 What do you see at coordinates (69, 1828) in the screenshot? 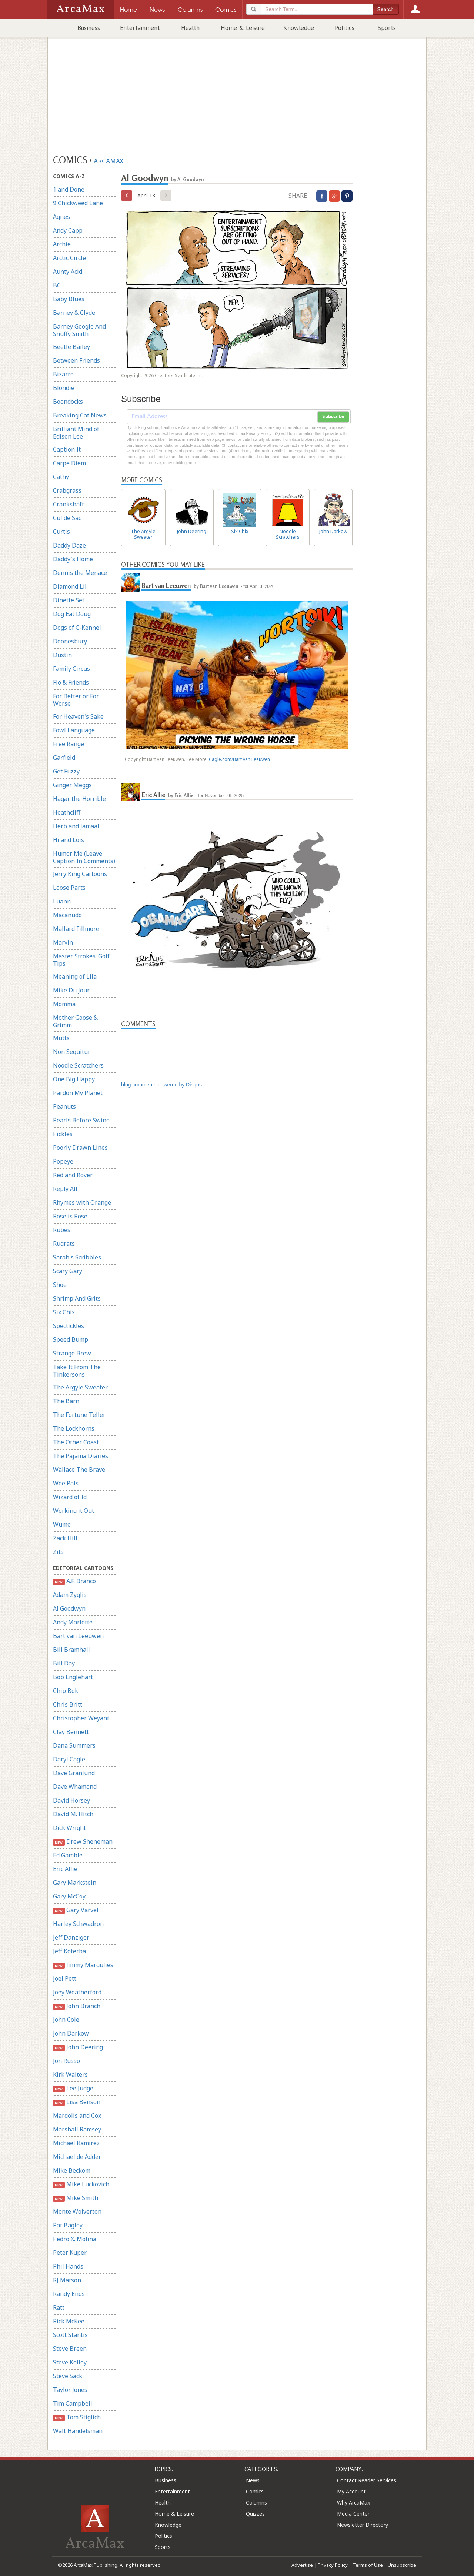
I see `Dick Wright` at bounding box center [69, 1828].